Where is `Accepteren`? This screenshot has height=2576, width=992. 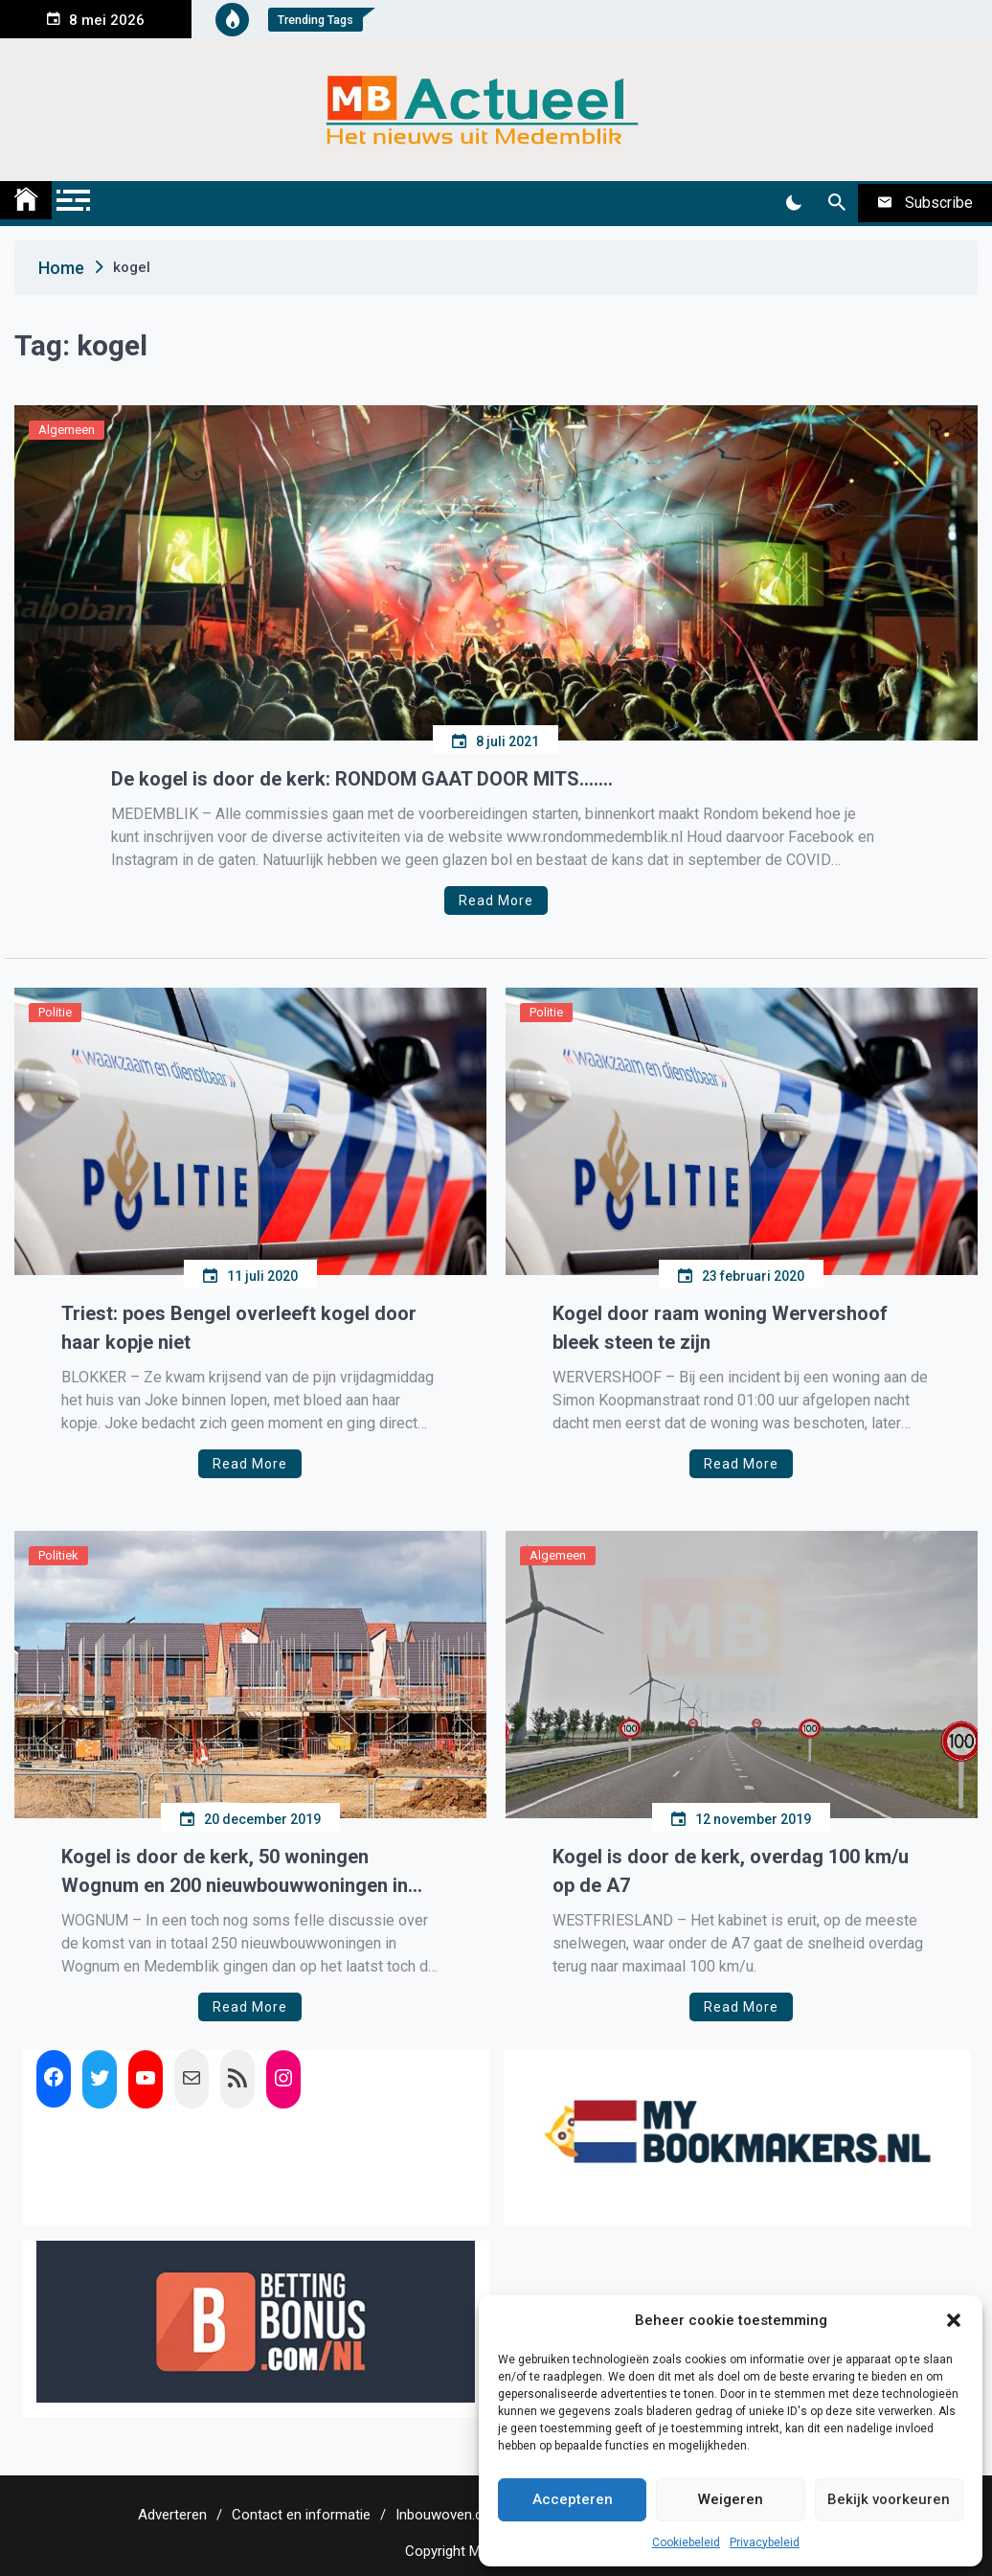 Accepteren is located at coordinates (572, 2499).